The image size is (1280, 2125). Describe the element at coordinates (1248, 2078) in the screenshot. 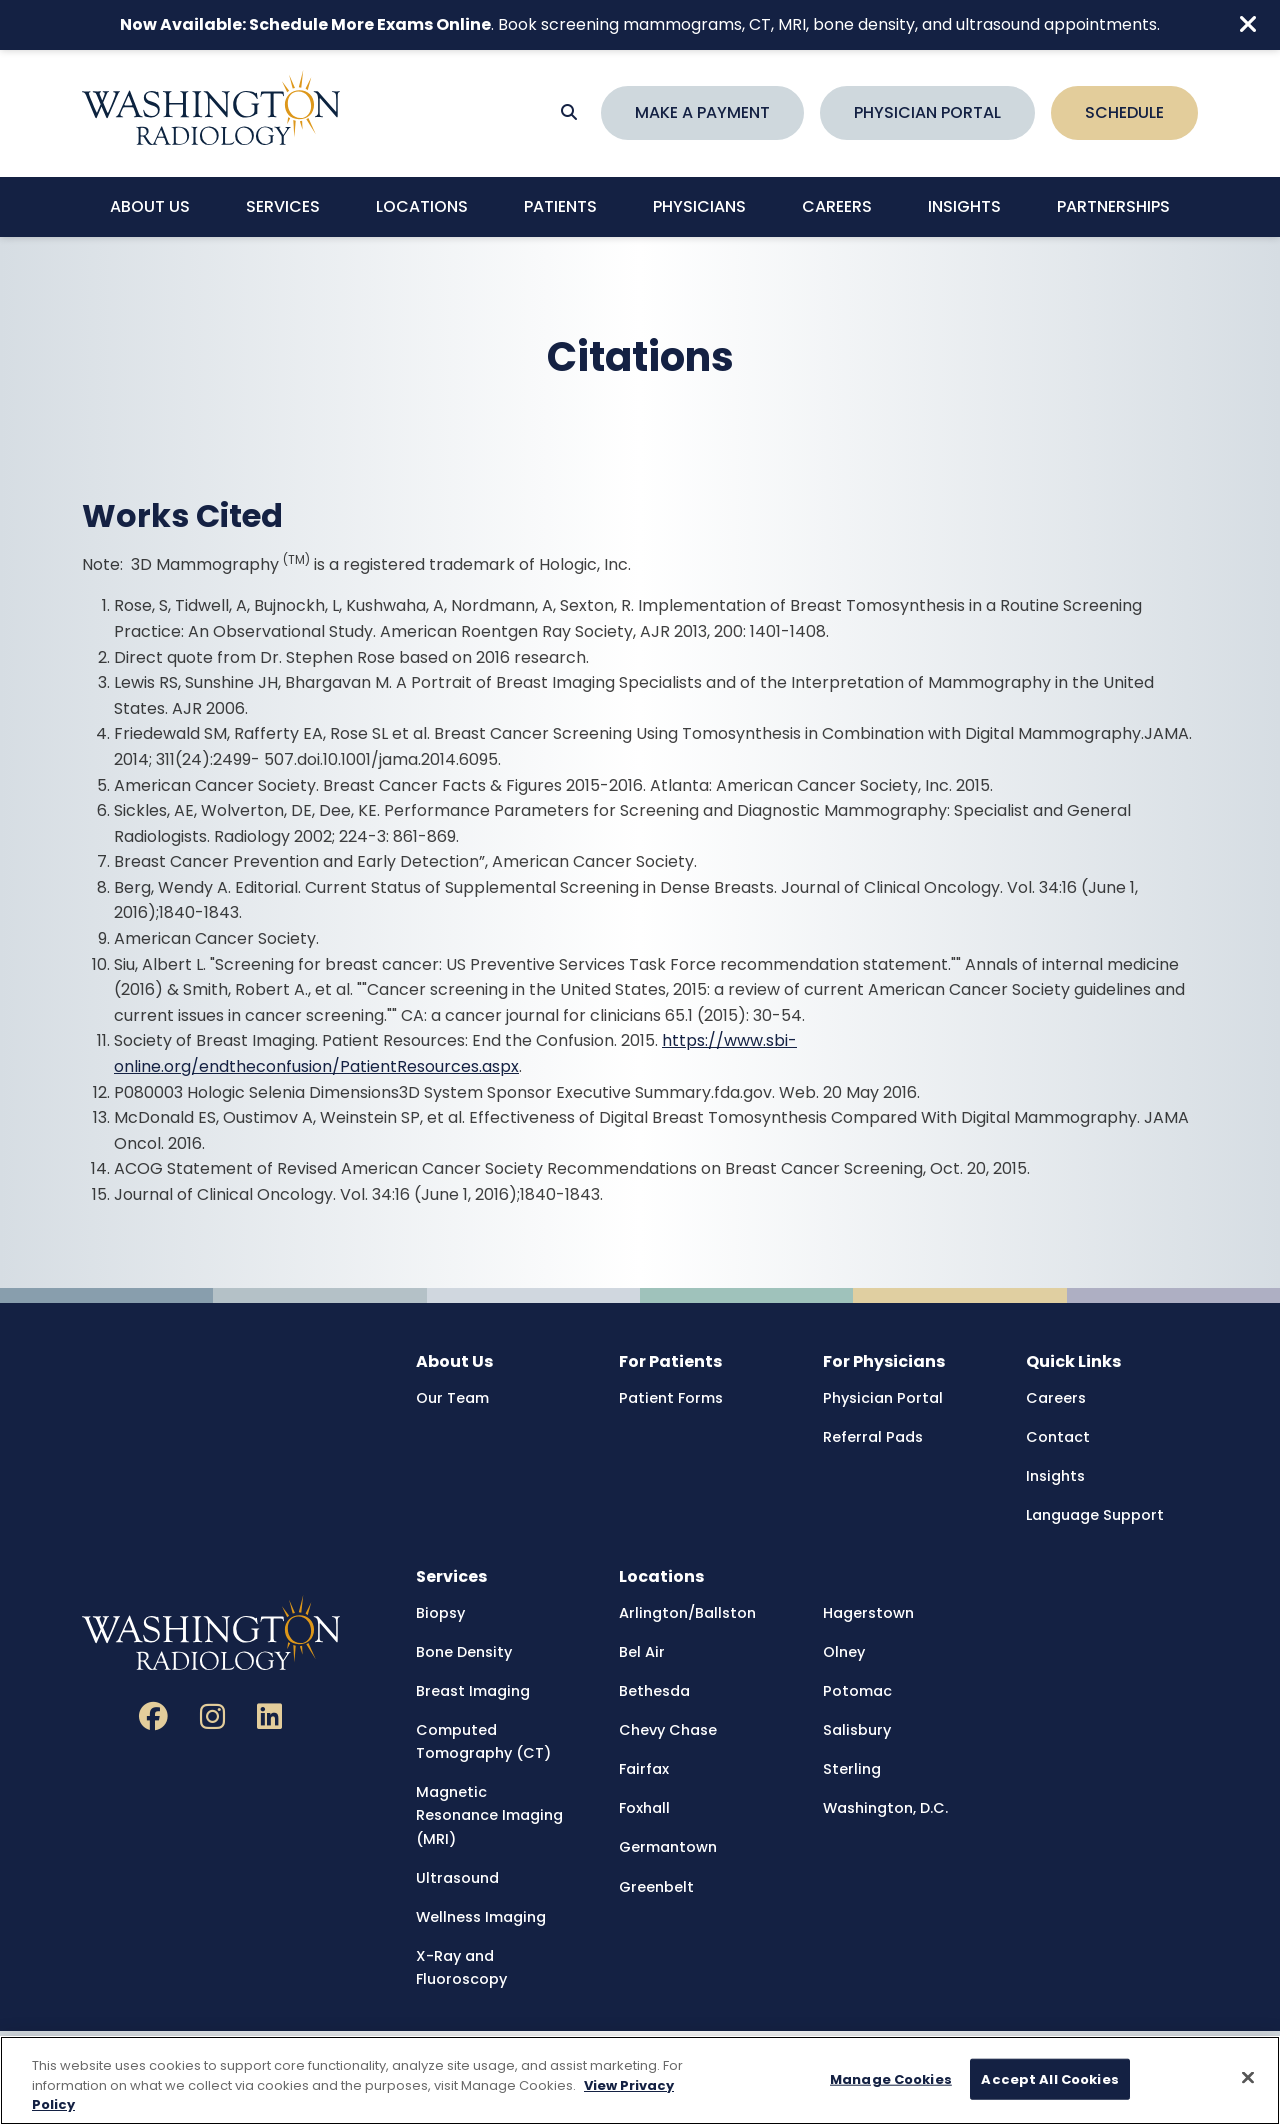

I see `[Close]` at that location.